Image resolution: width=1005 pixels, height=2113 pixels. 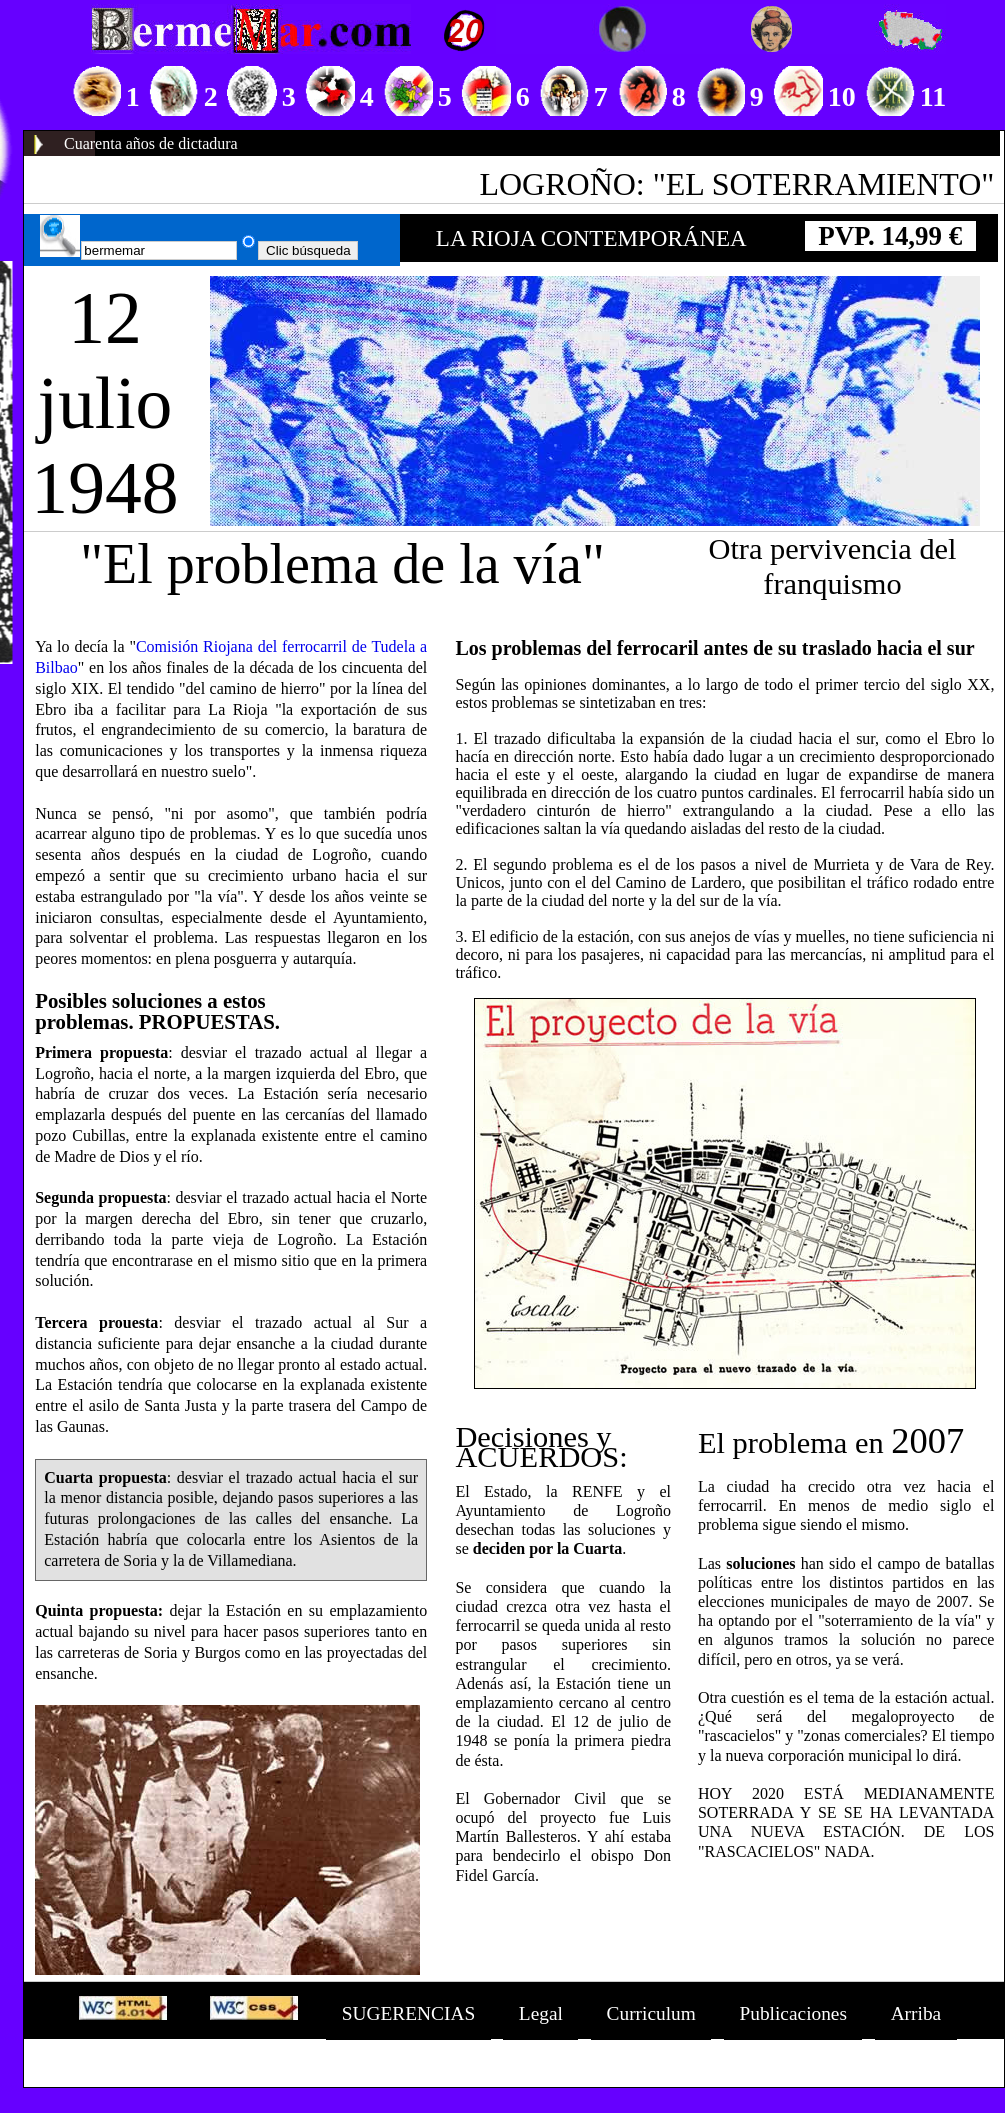 What do you see at coordinates (408, 2013) in the screenshot?
I see `SUGERENCIAS` at bounding box center [408, 2013].